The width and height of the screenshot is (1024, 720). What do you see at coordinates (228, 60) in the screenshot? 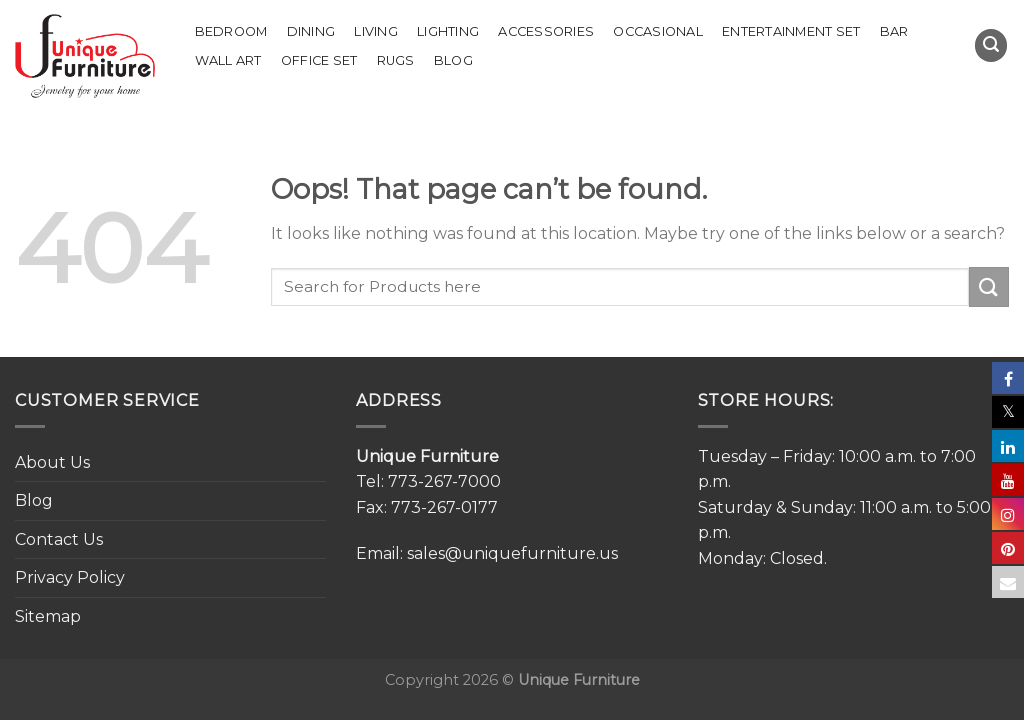
I see `Wall Art` at bounding box center [228, 60].